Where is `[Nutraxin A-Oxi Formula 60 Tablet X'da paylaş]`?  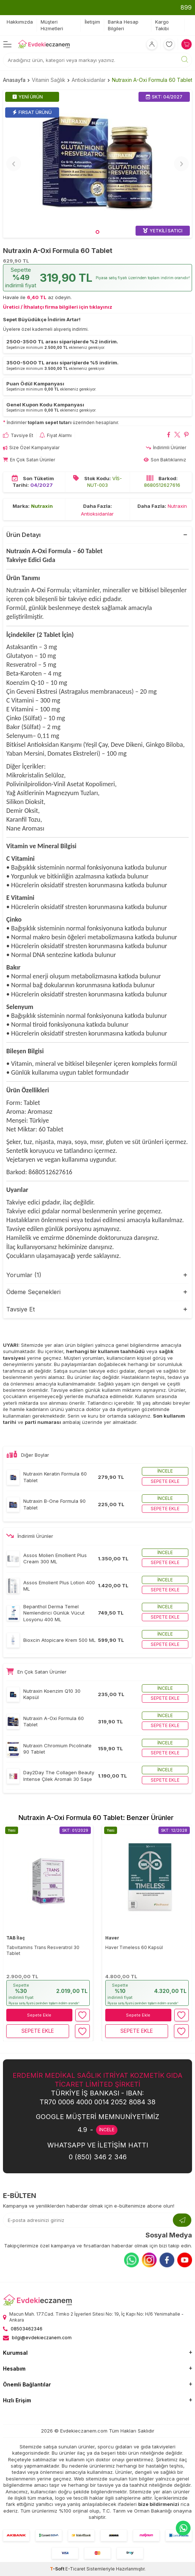 [Nutraxin A-Oxi Formula 60 Tablet X'da paylaş] is located at coordinates (177, 435).